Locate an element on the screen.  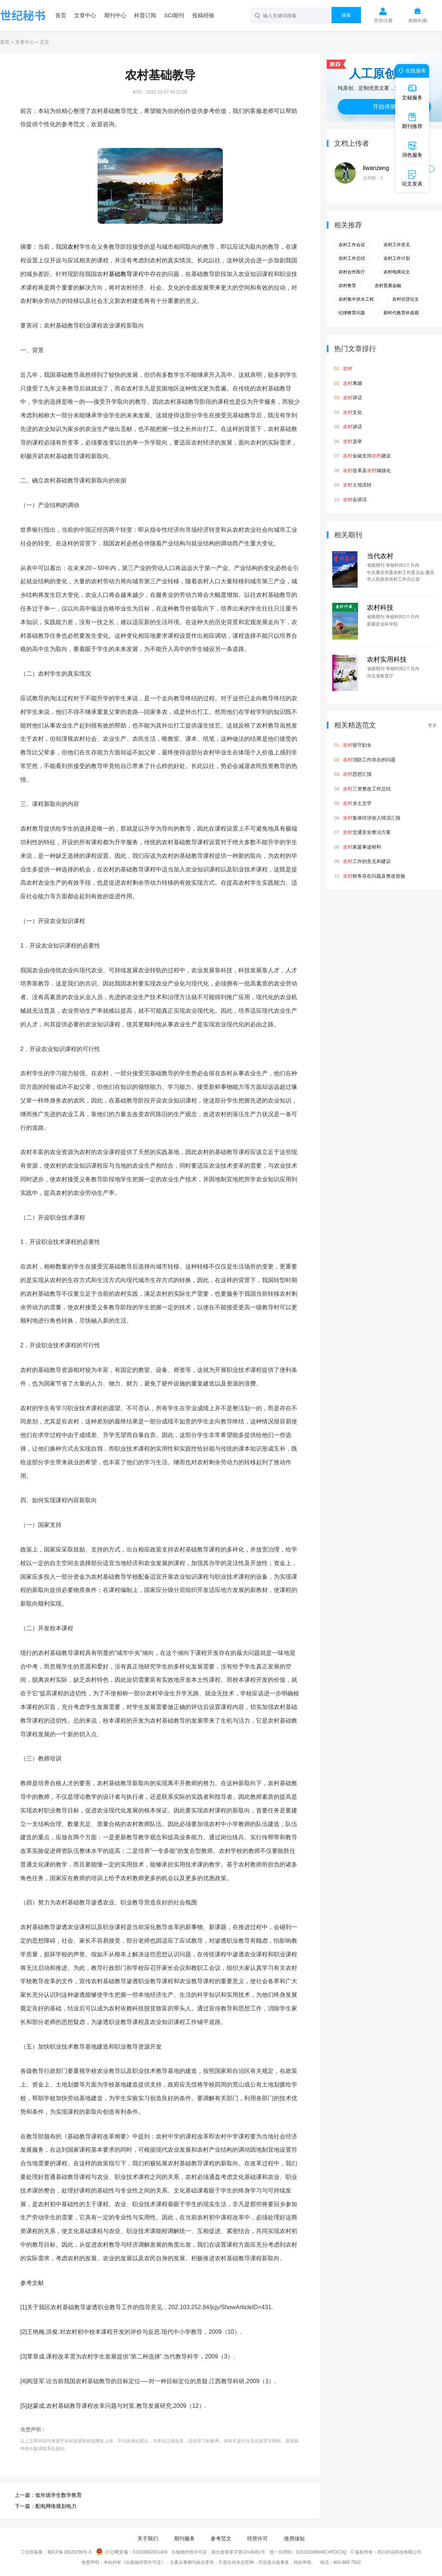
农村普惠金融 is located at coordinates (388, 285).